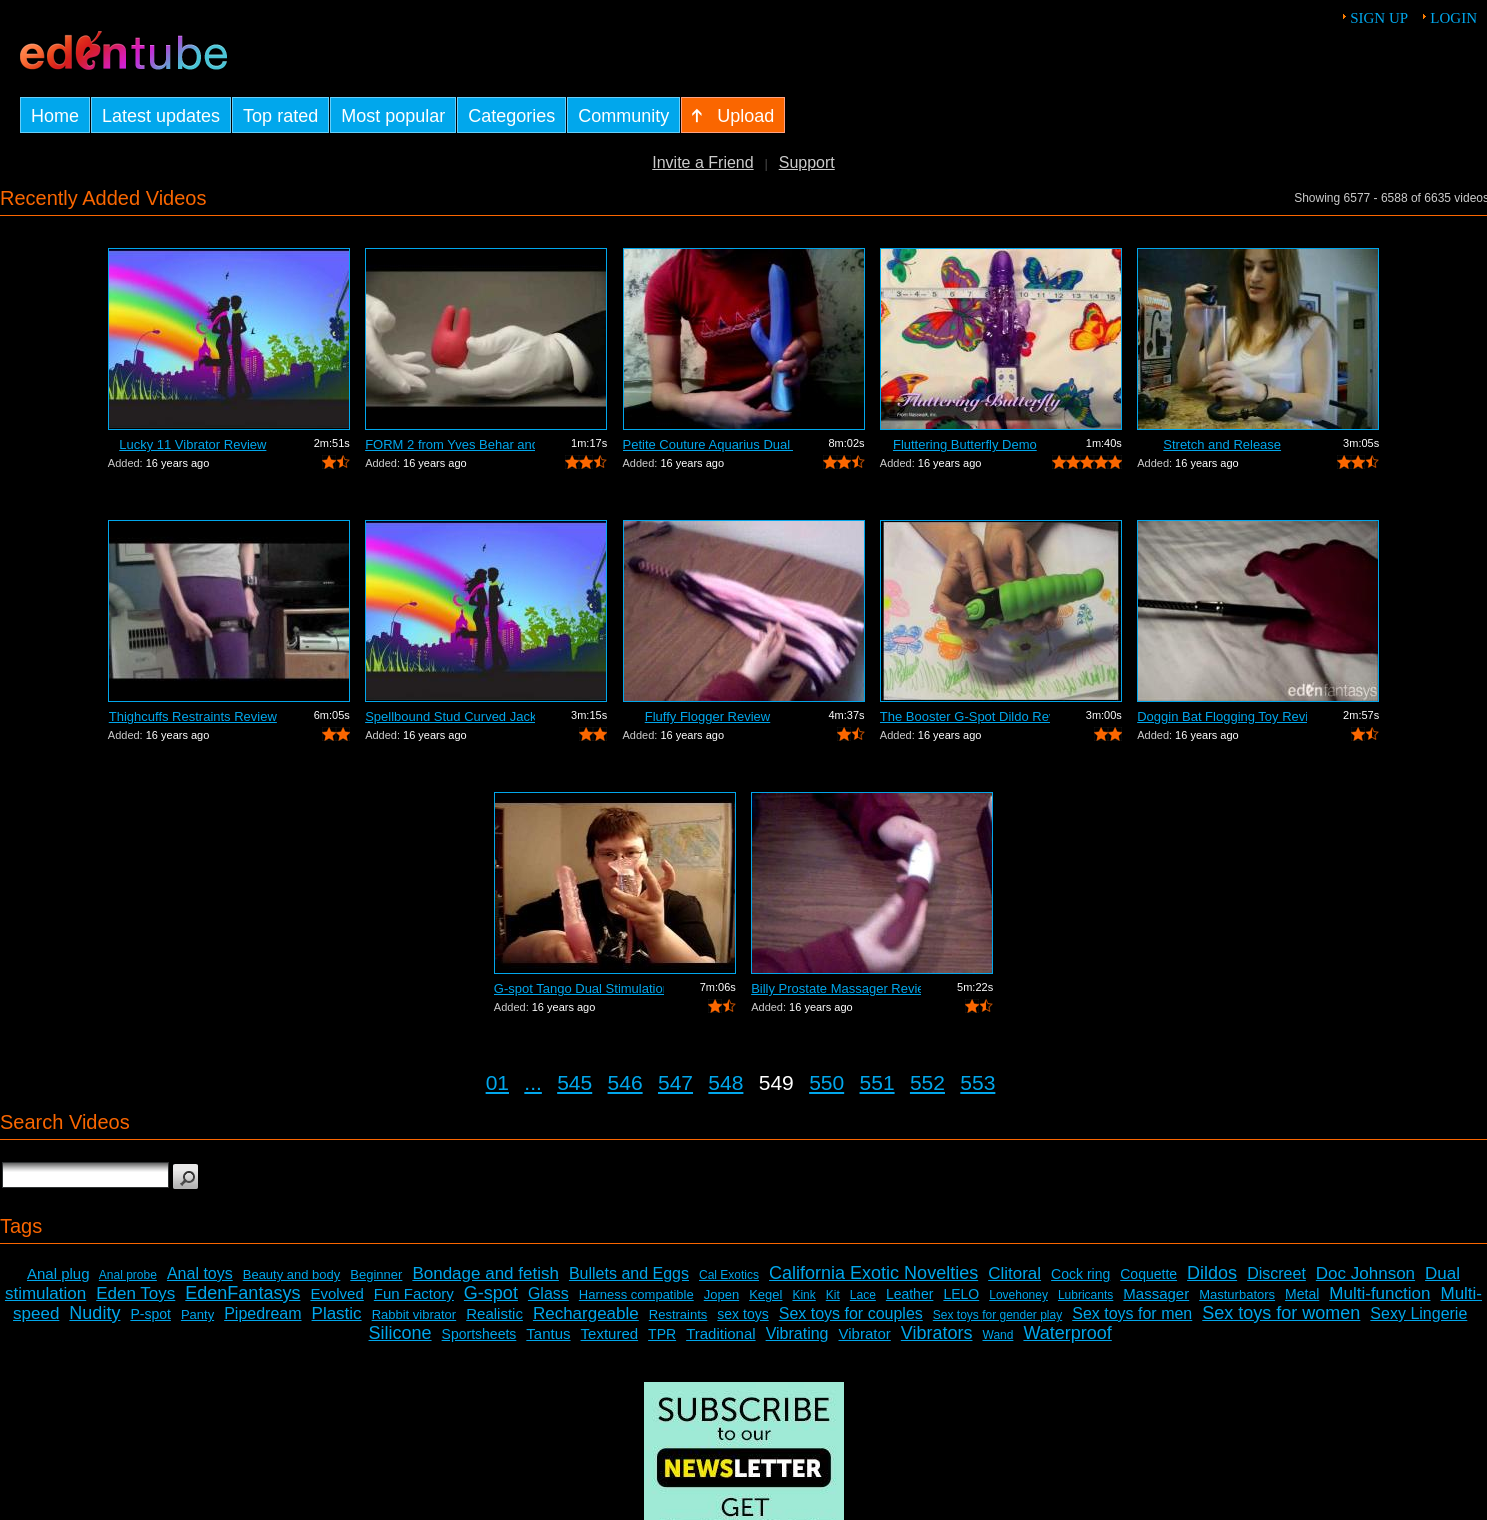  I want to click on Tantus, so click(548, 1333).